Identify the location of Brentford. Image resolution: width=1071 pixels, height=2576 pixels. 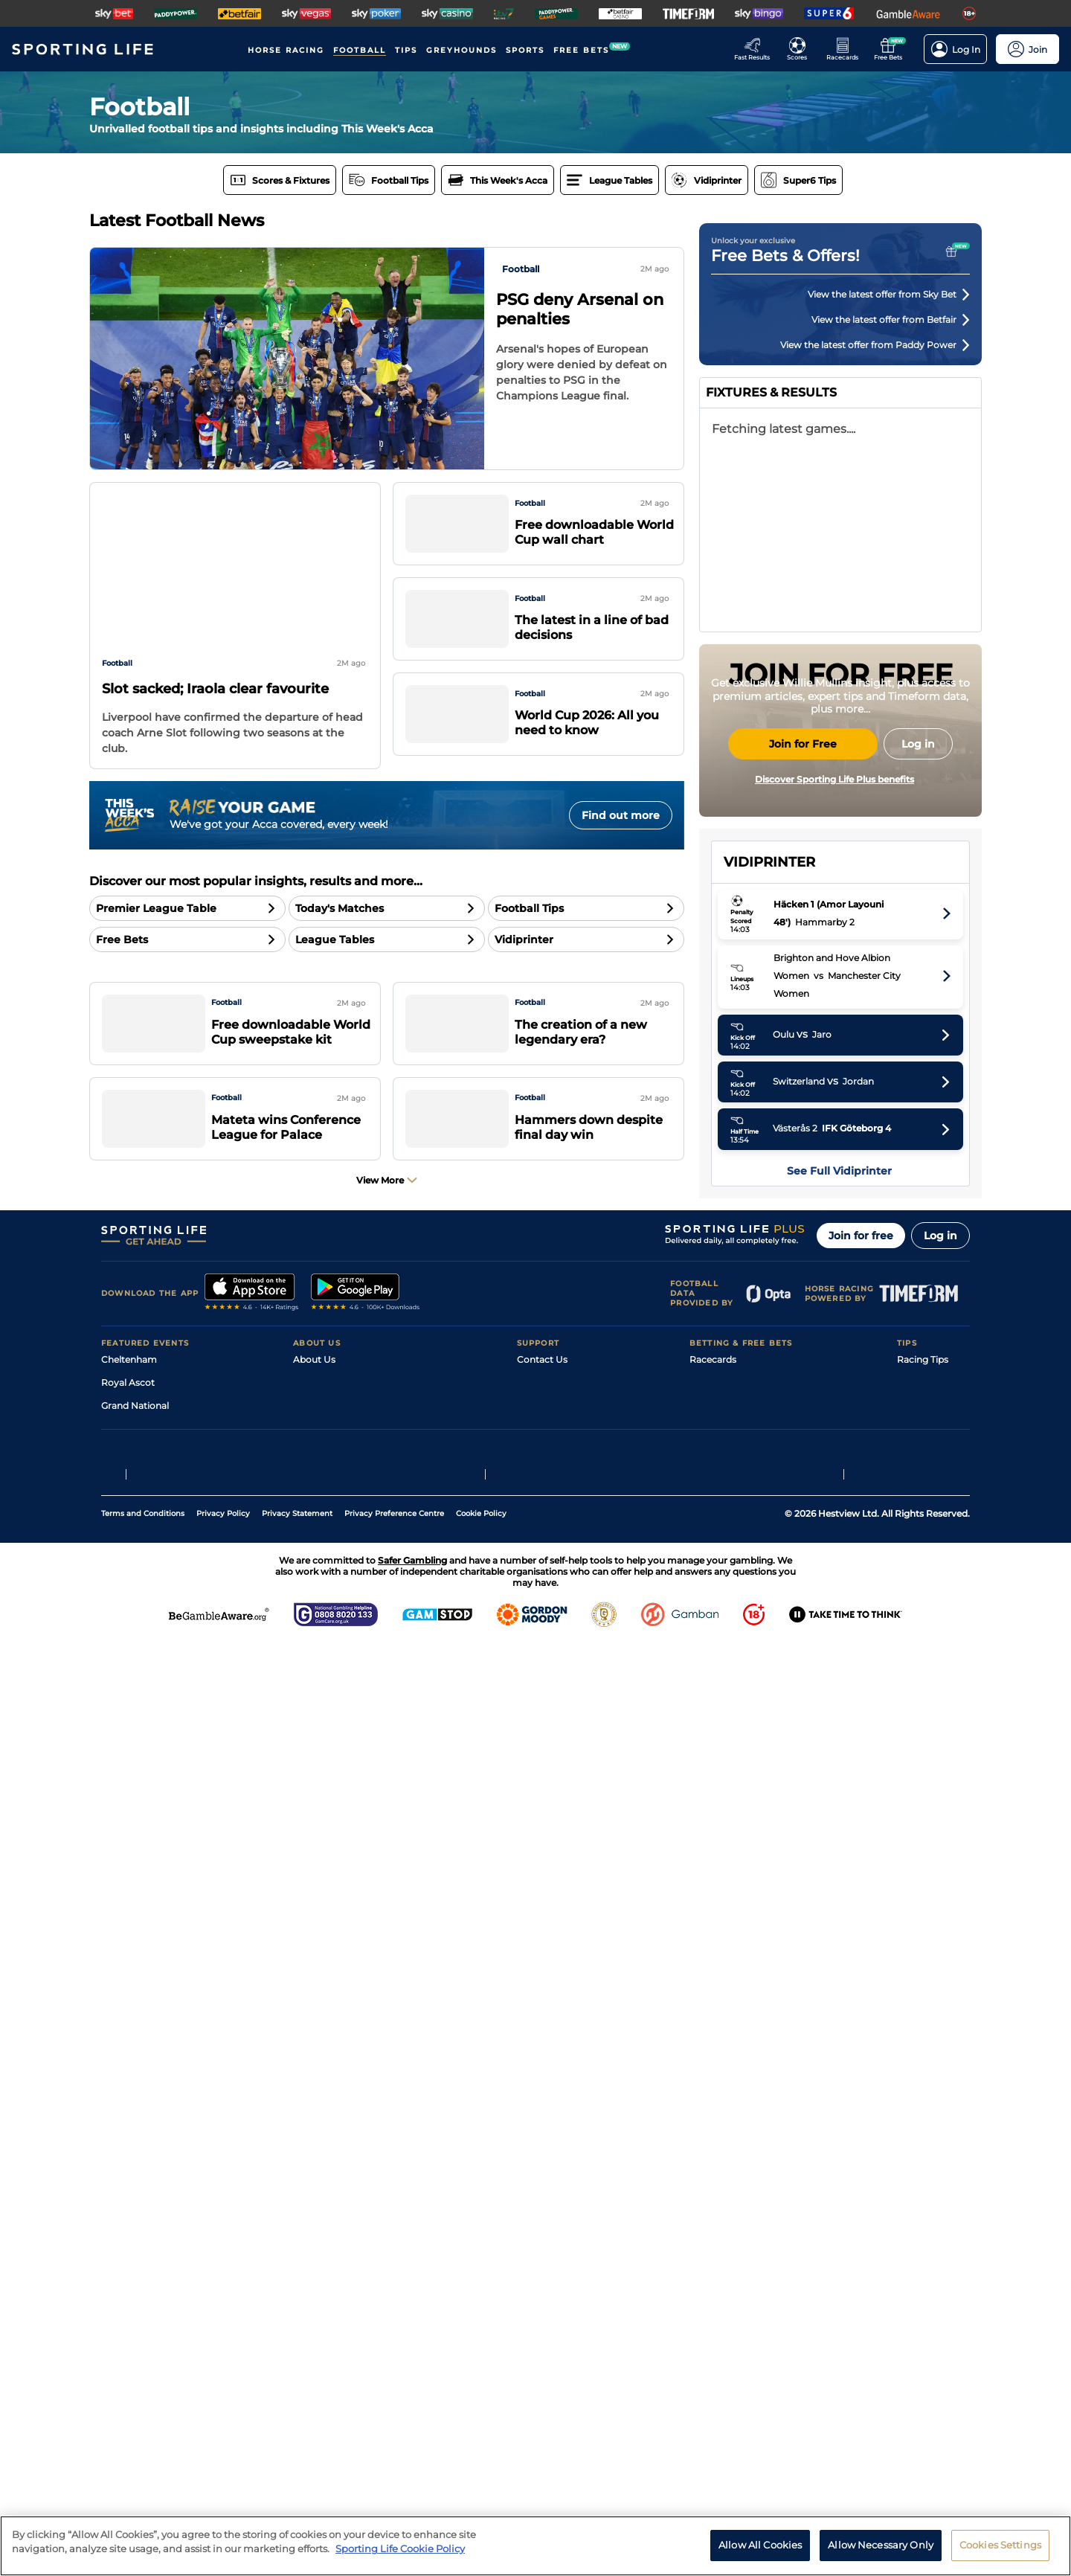
(765, 1286).